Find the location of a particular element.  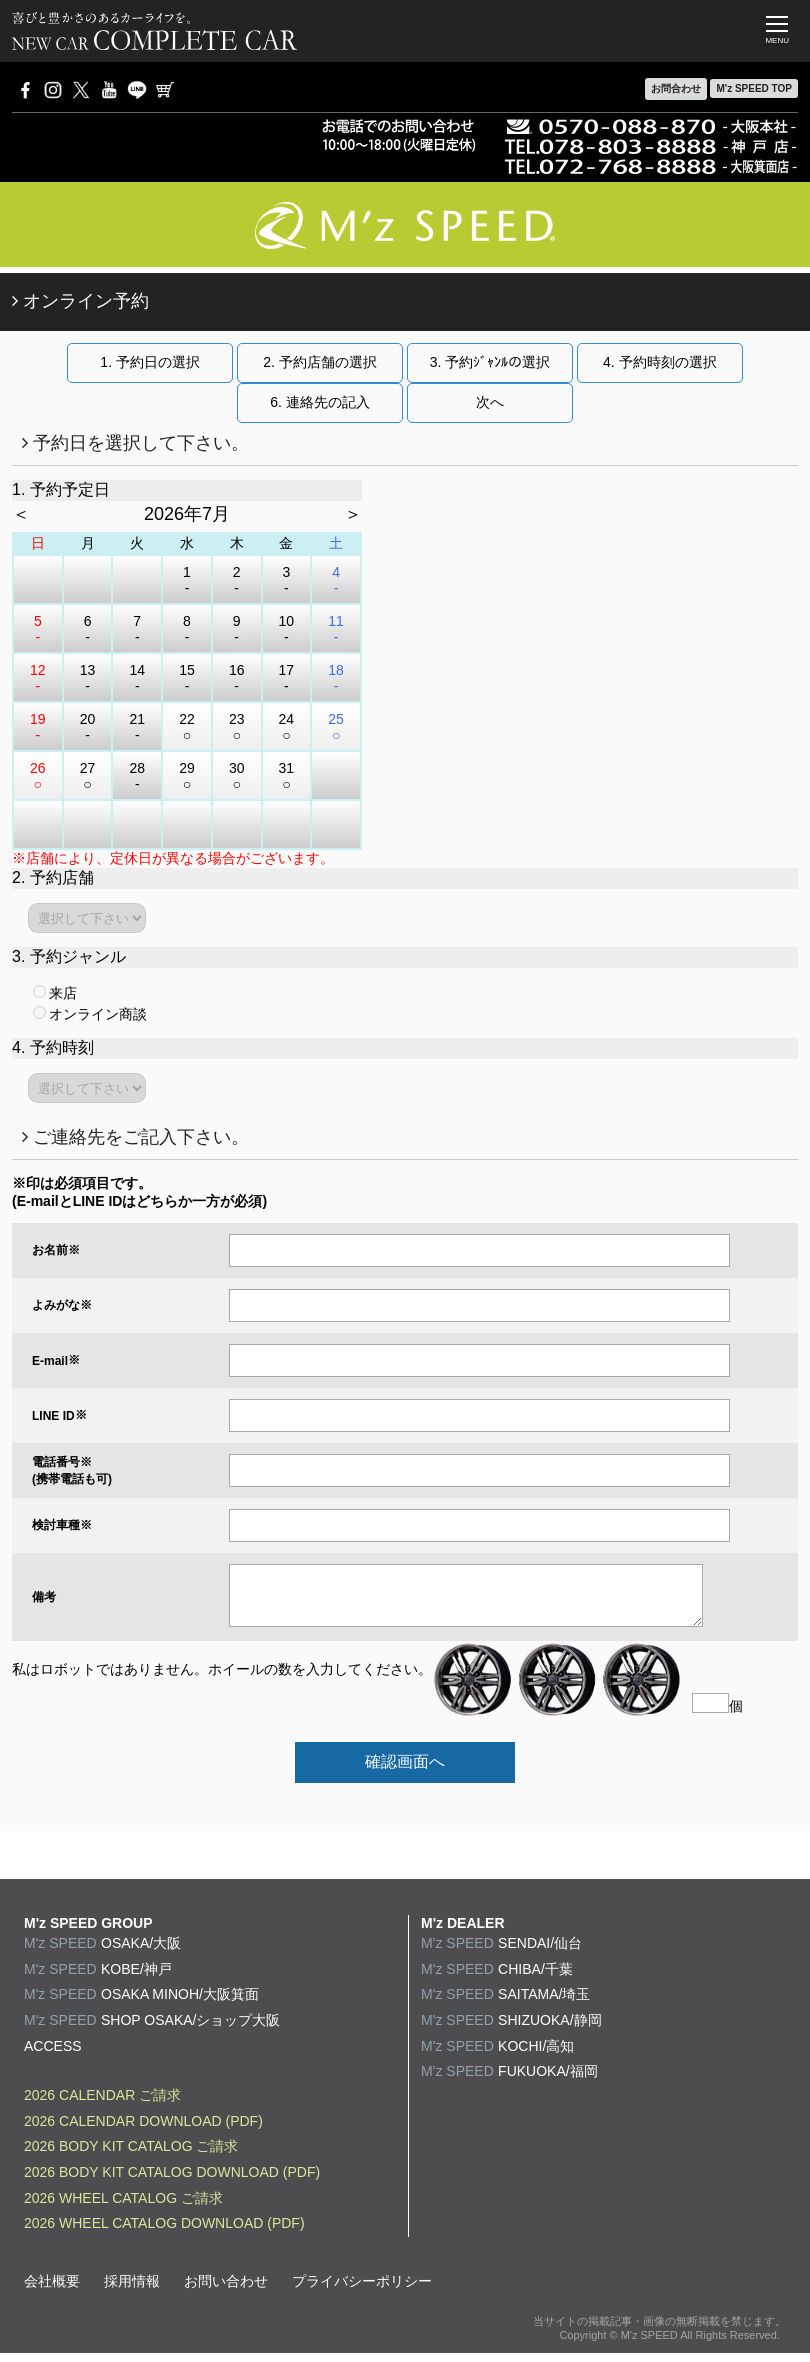

プライバシーポリシー is located at coordinates (362, 2290).